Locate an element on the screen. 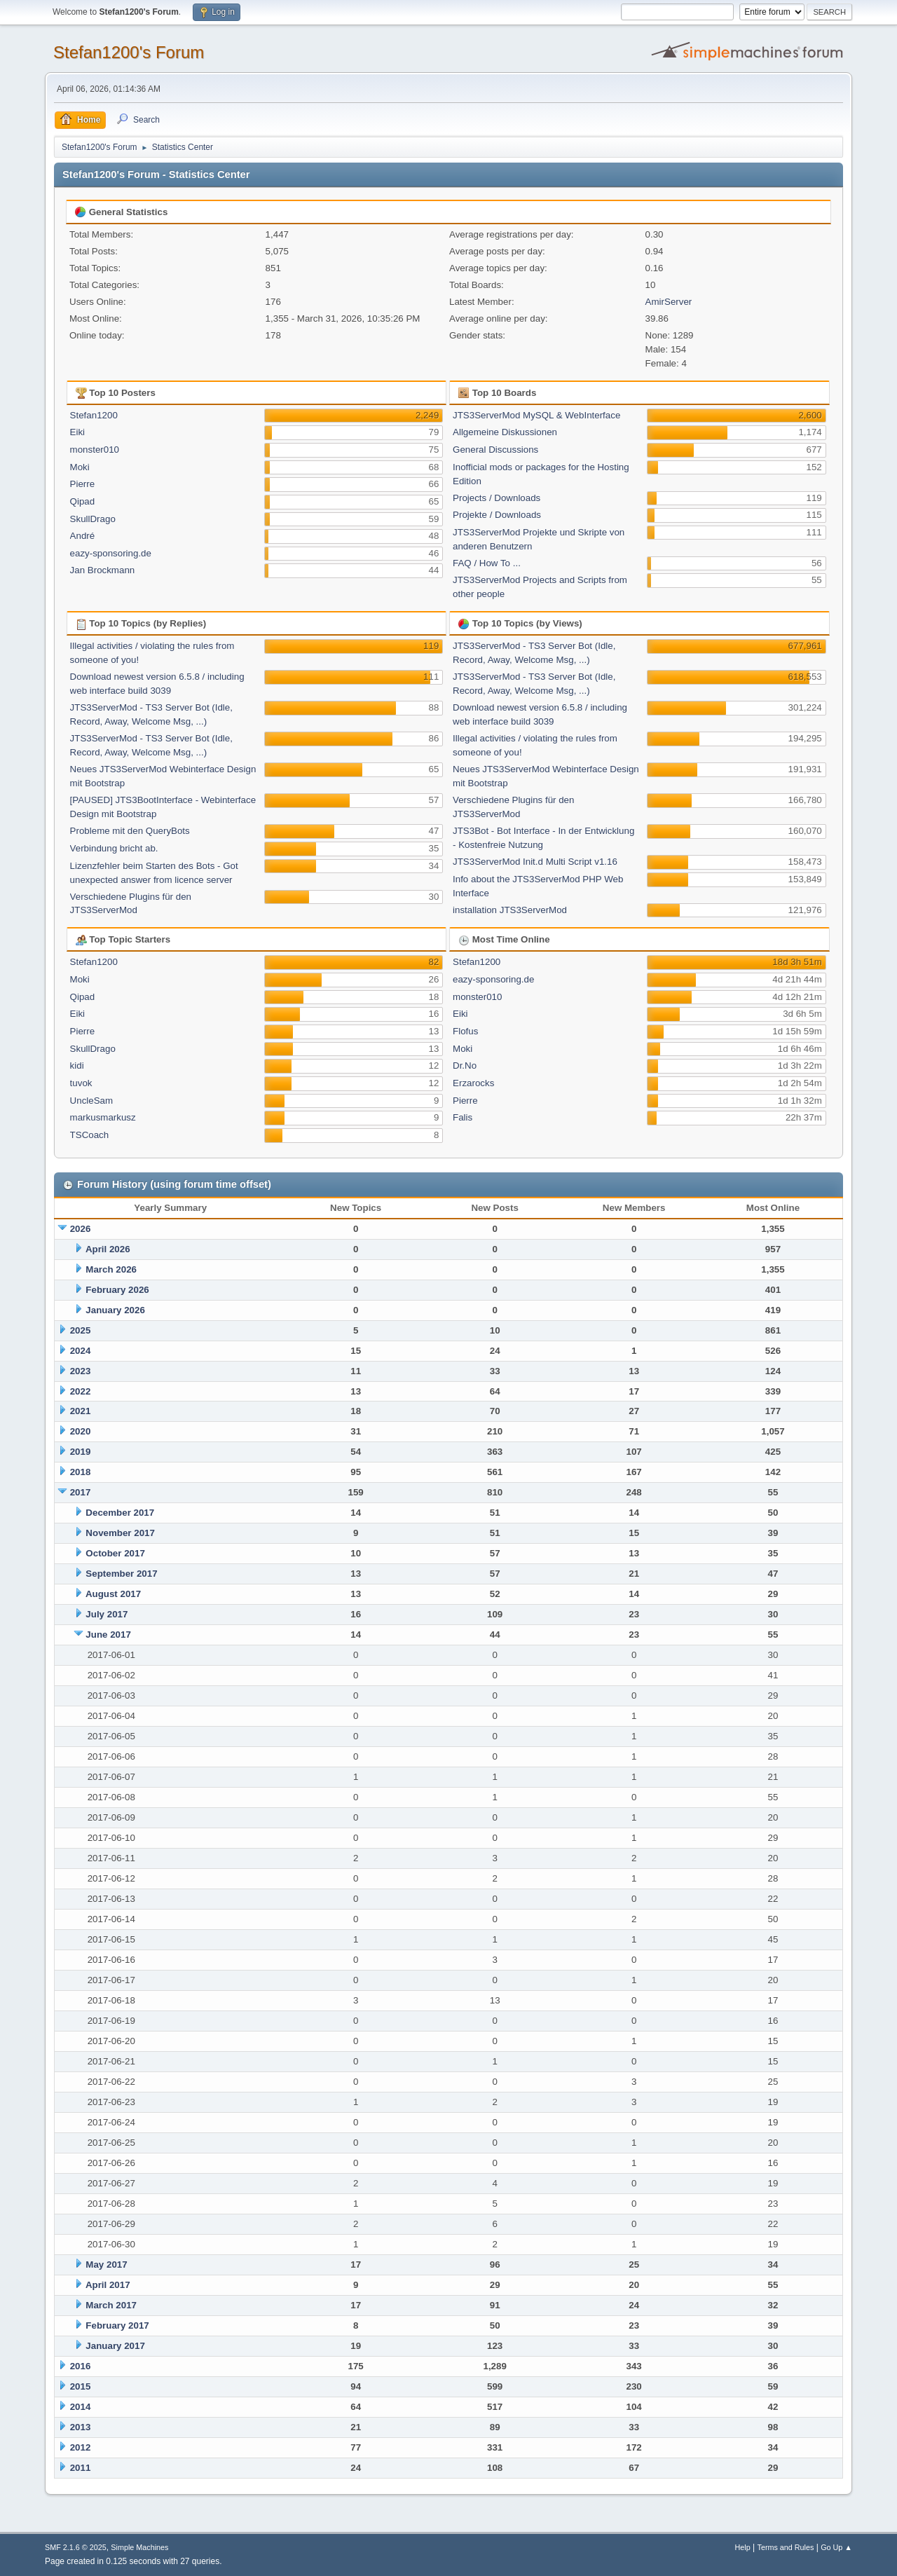  Pierre is located at coordinates (82, 484).